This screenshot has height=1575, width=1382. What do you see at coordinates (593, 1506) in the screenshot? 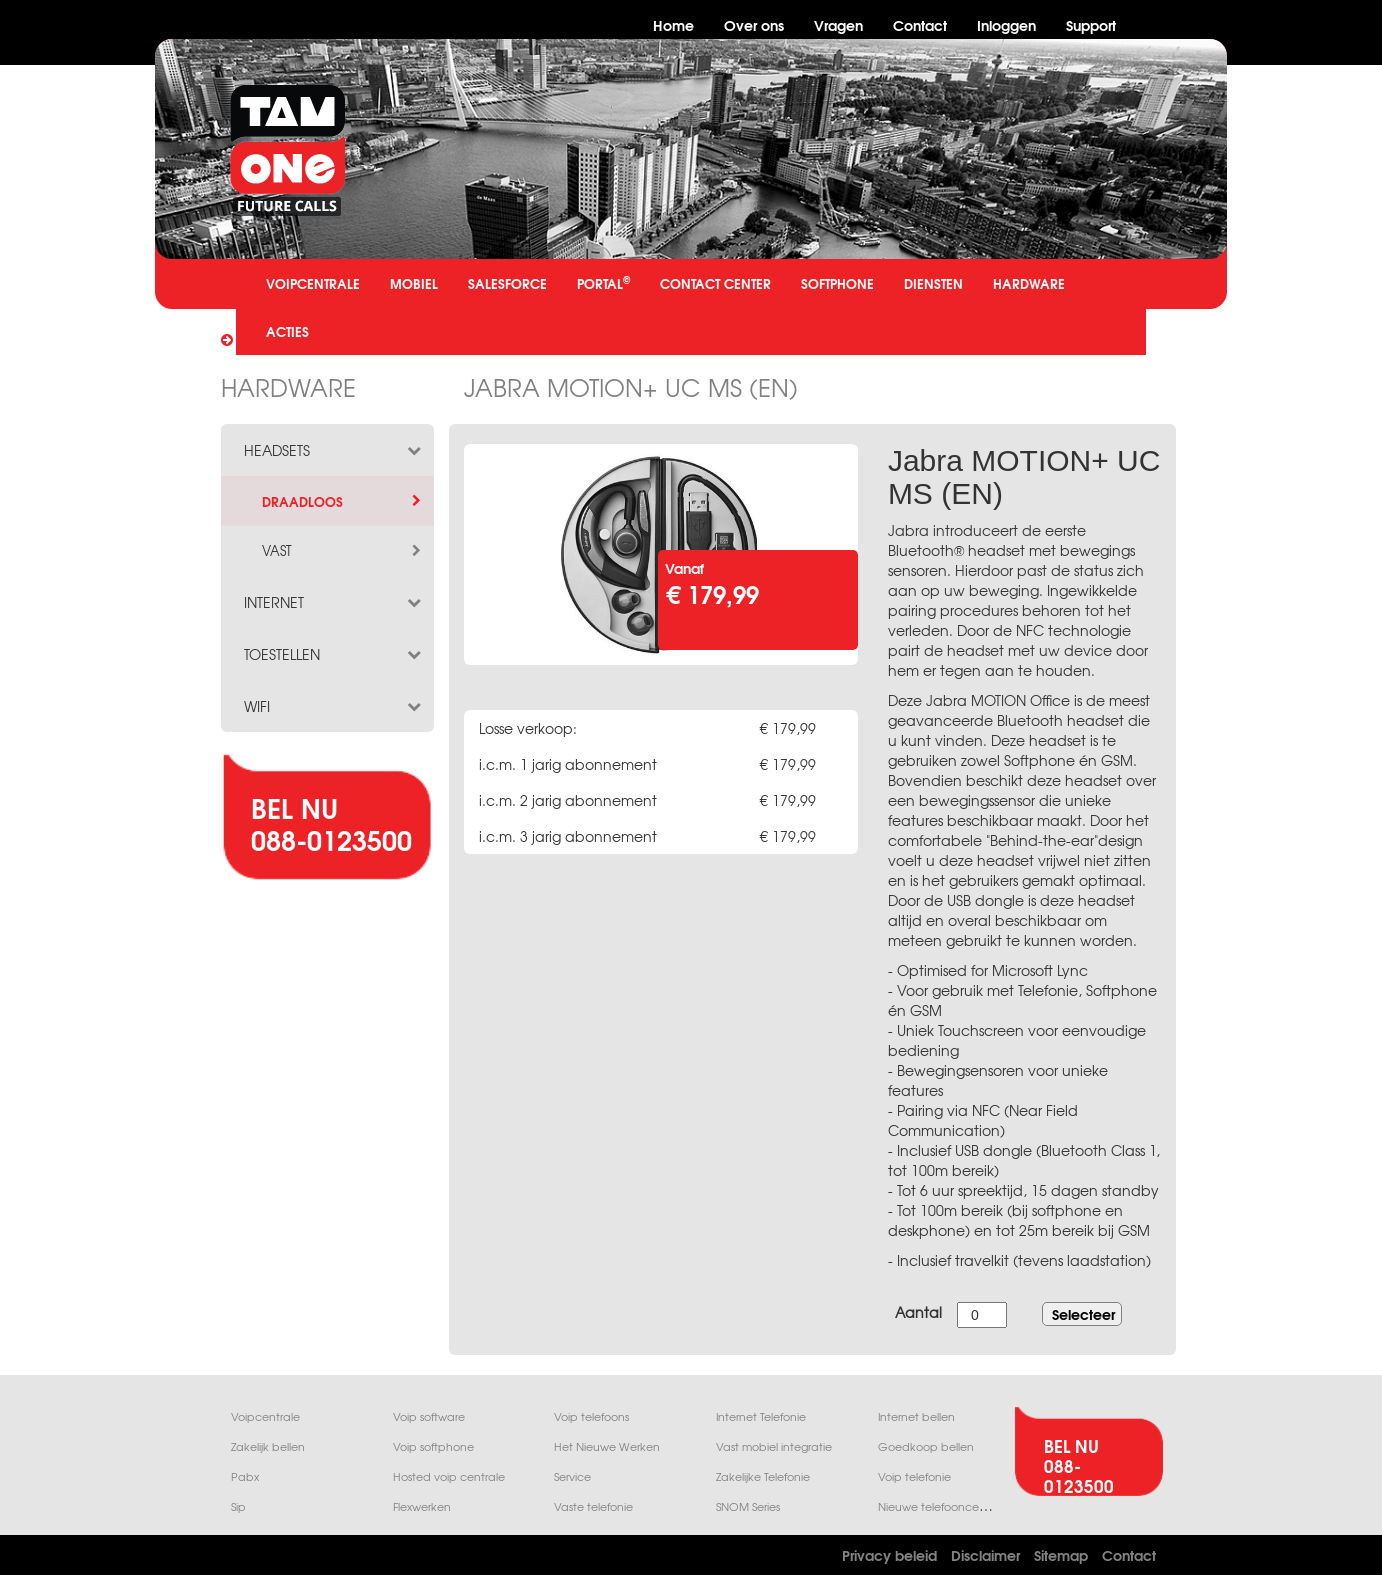
I see `Vaste telefonie` at bounding box center [593, 1506].